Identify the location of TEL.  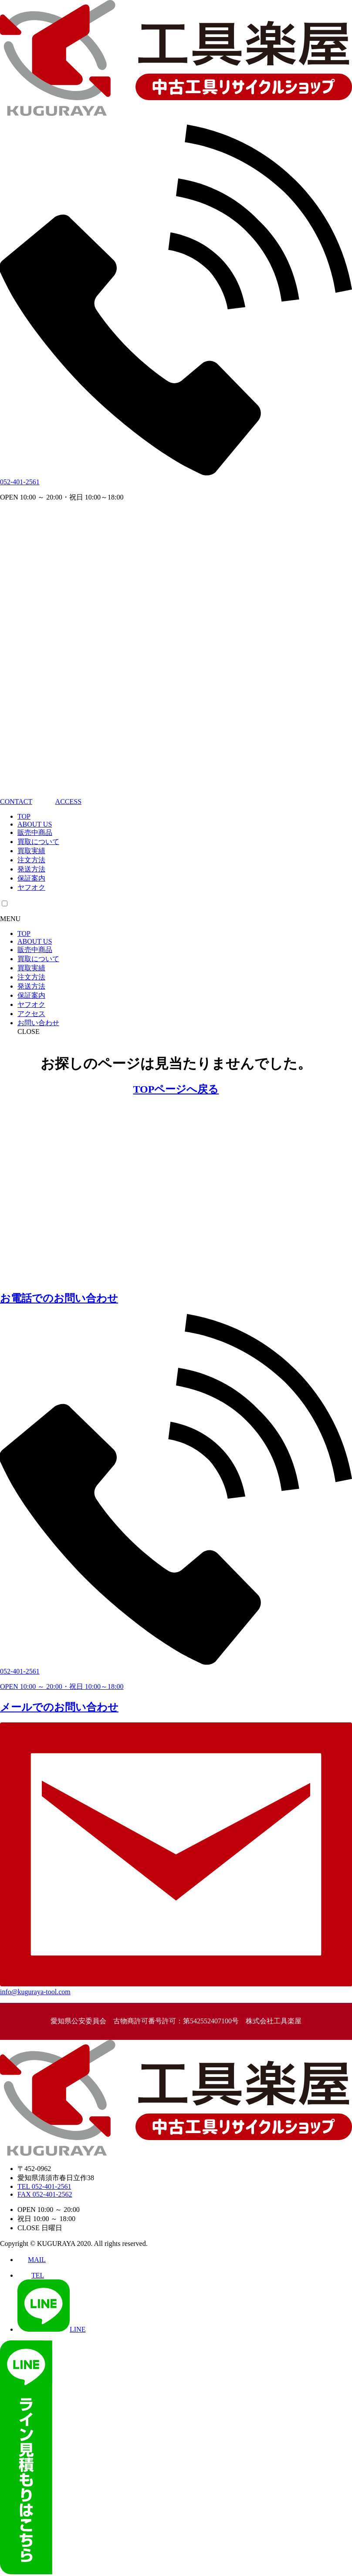
(30, 2275).